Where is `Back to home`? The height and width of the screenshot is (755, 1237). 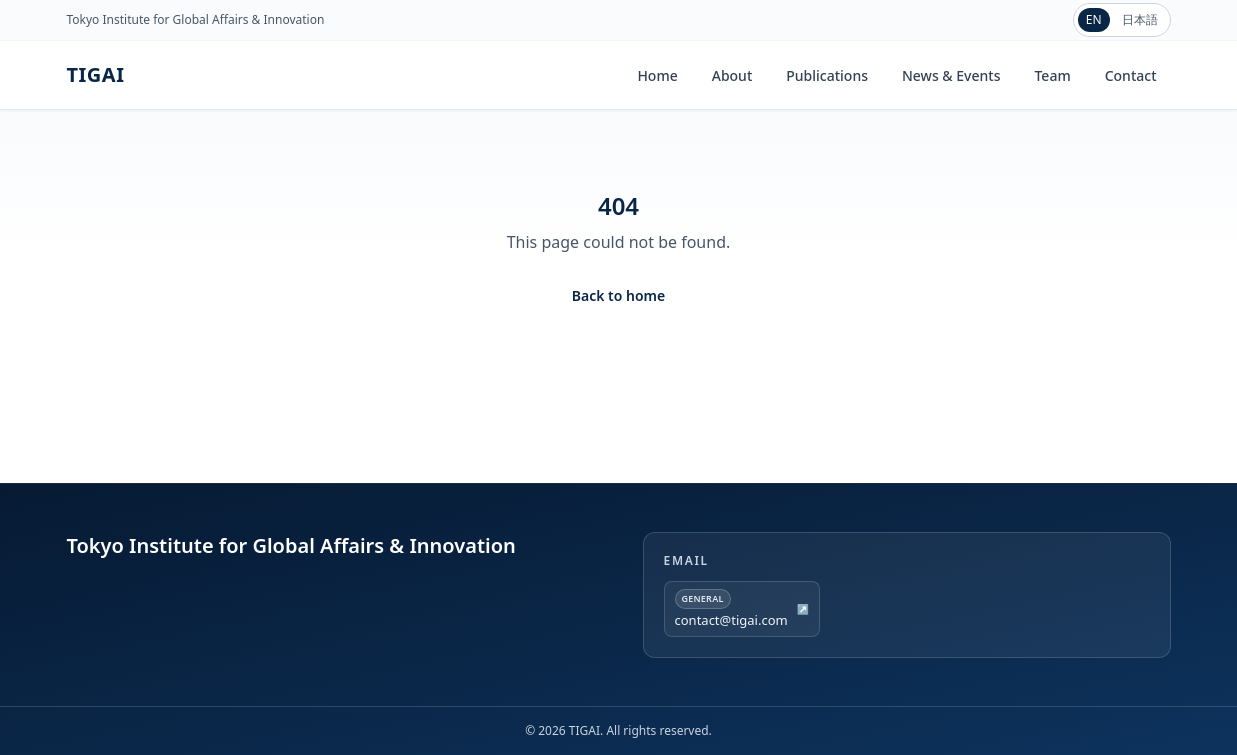 Back to home is located at coordinates (618, 295).